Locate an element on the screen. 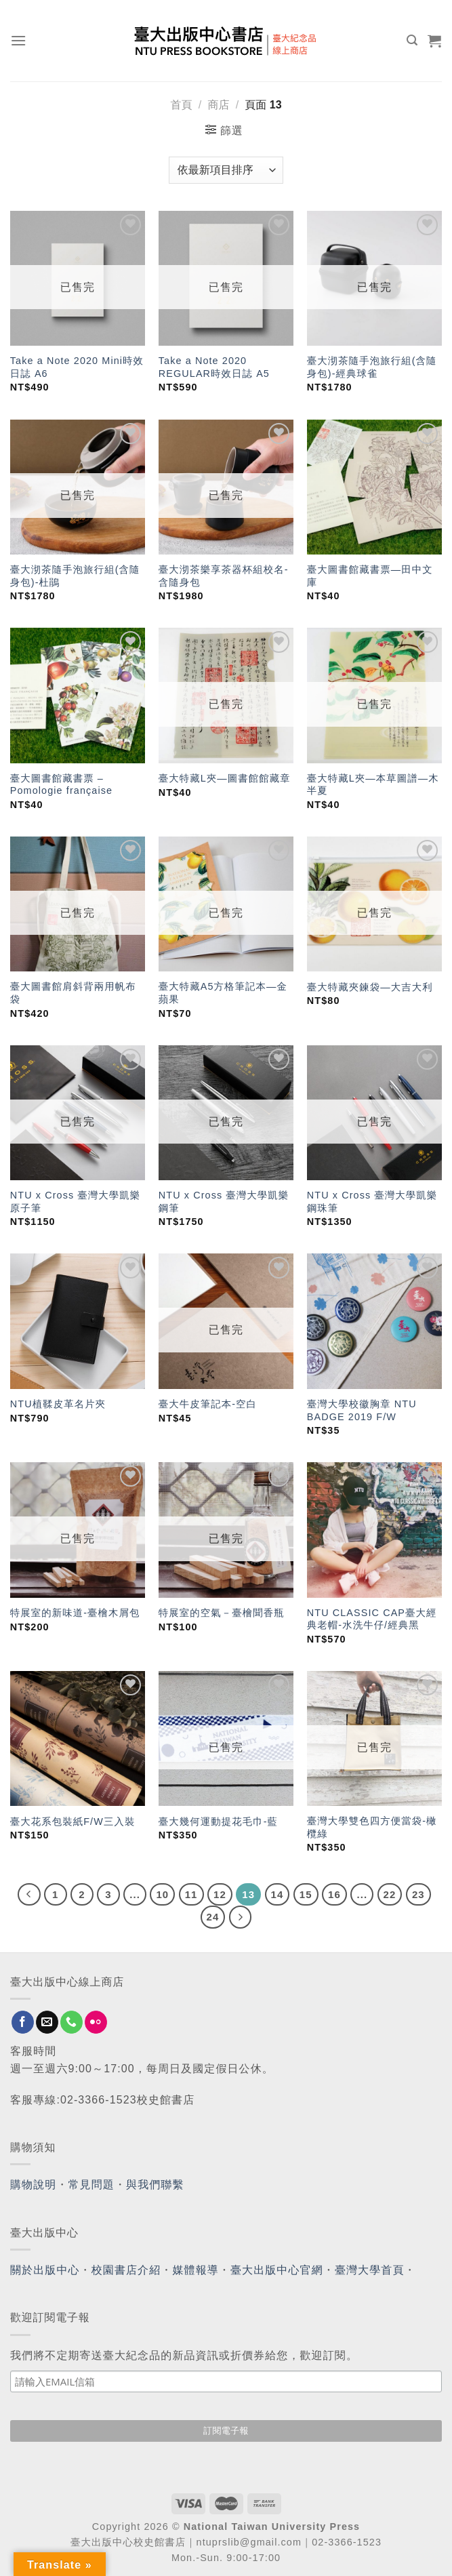 The image size is (452, 2576). 臺大特藏L夾—本草圖譜—木半夏 is located at coordinates (373, 785).